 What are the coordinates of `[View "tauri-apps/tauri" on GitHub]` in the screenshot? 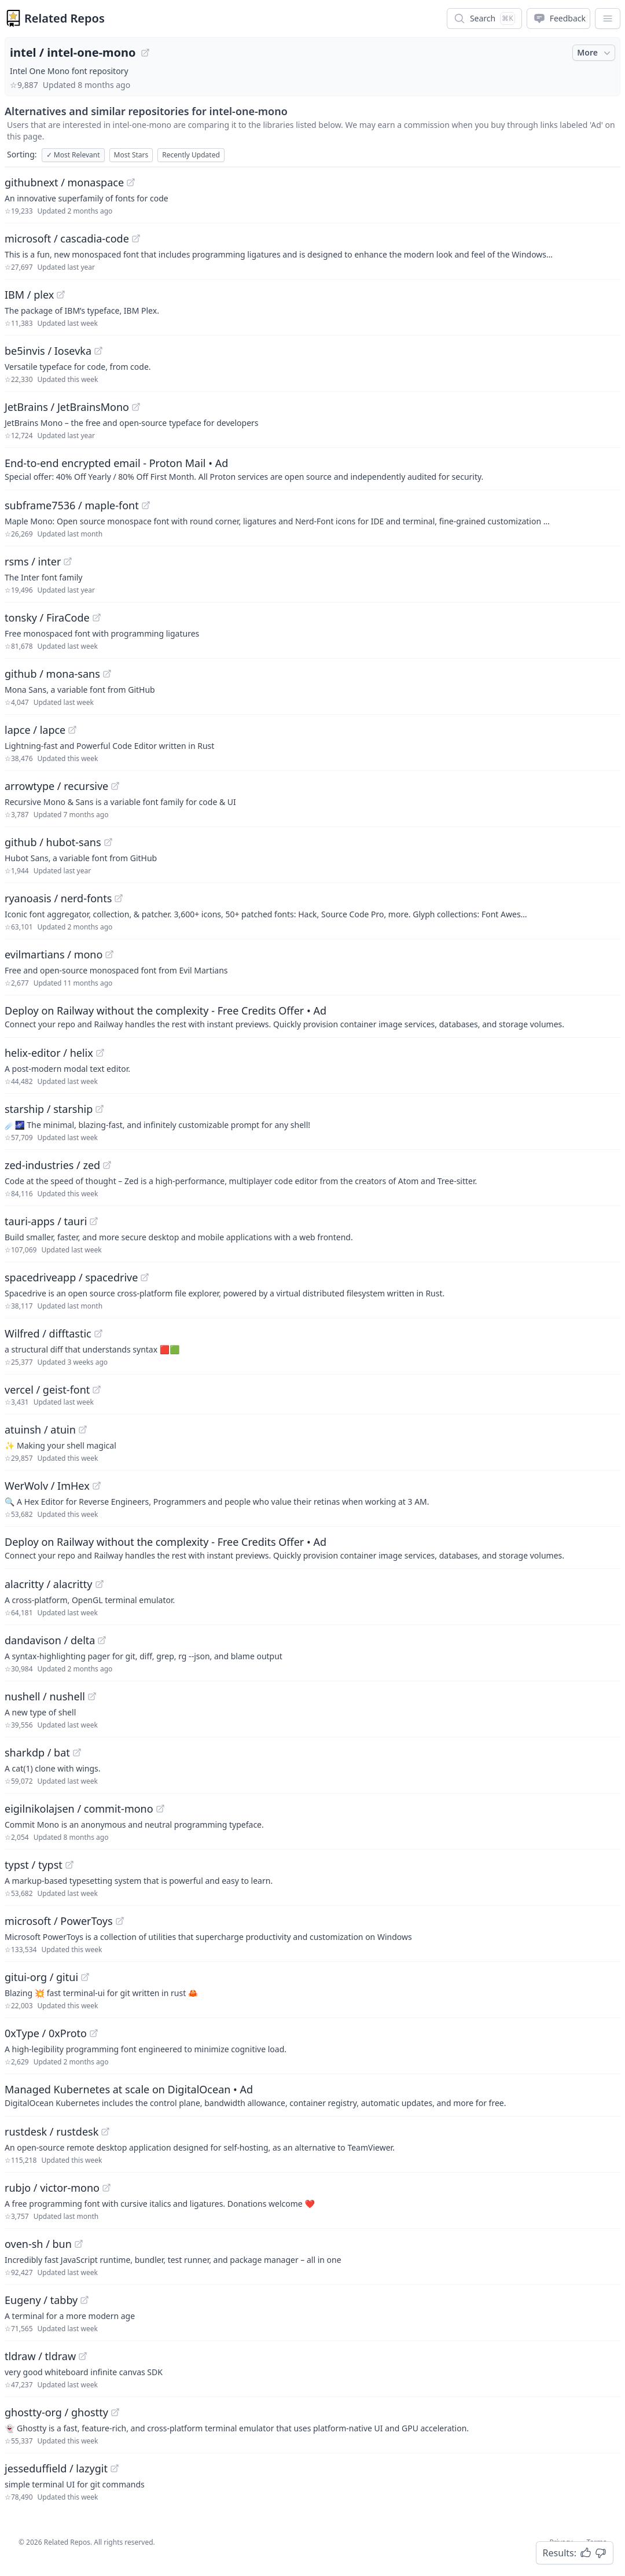 It's located at (93, 1221).